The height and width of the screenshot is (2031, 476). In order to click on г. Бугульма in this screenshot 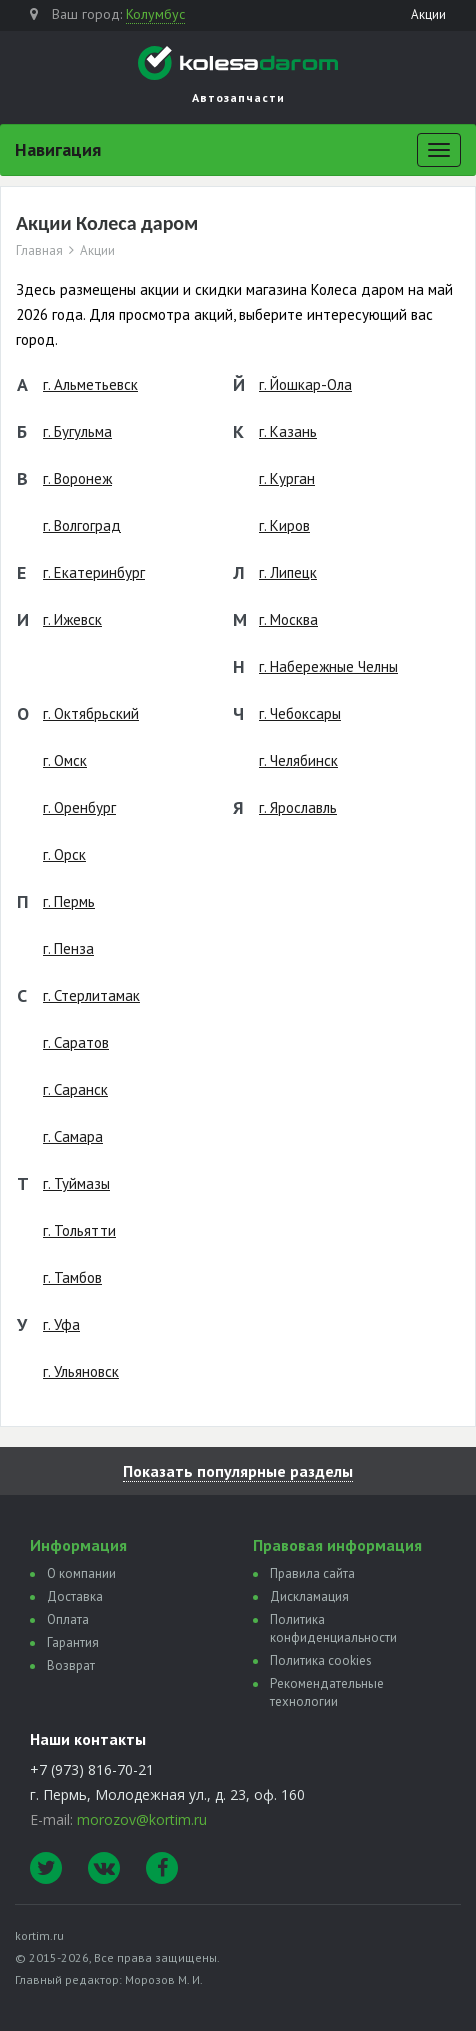, I will do `click(77, 431)`.